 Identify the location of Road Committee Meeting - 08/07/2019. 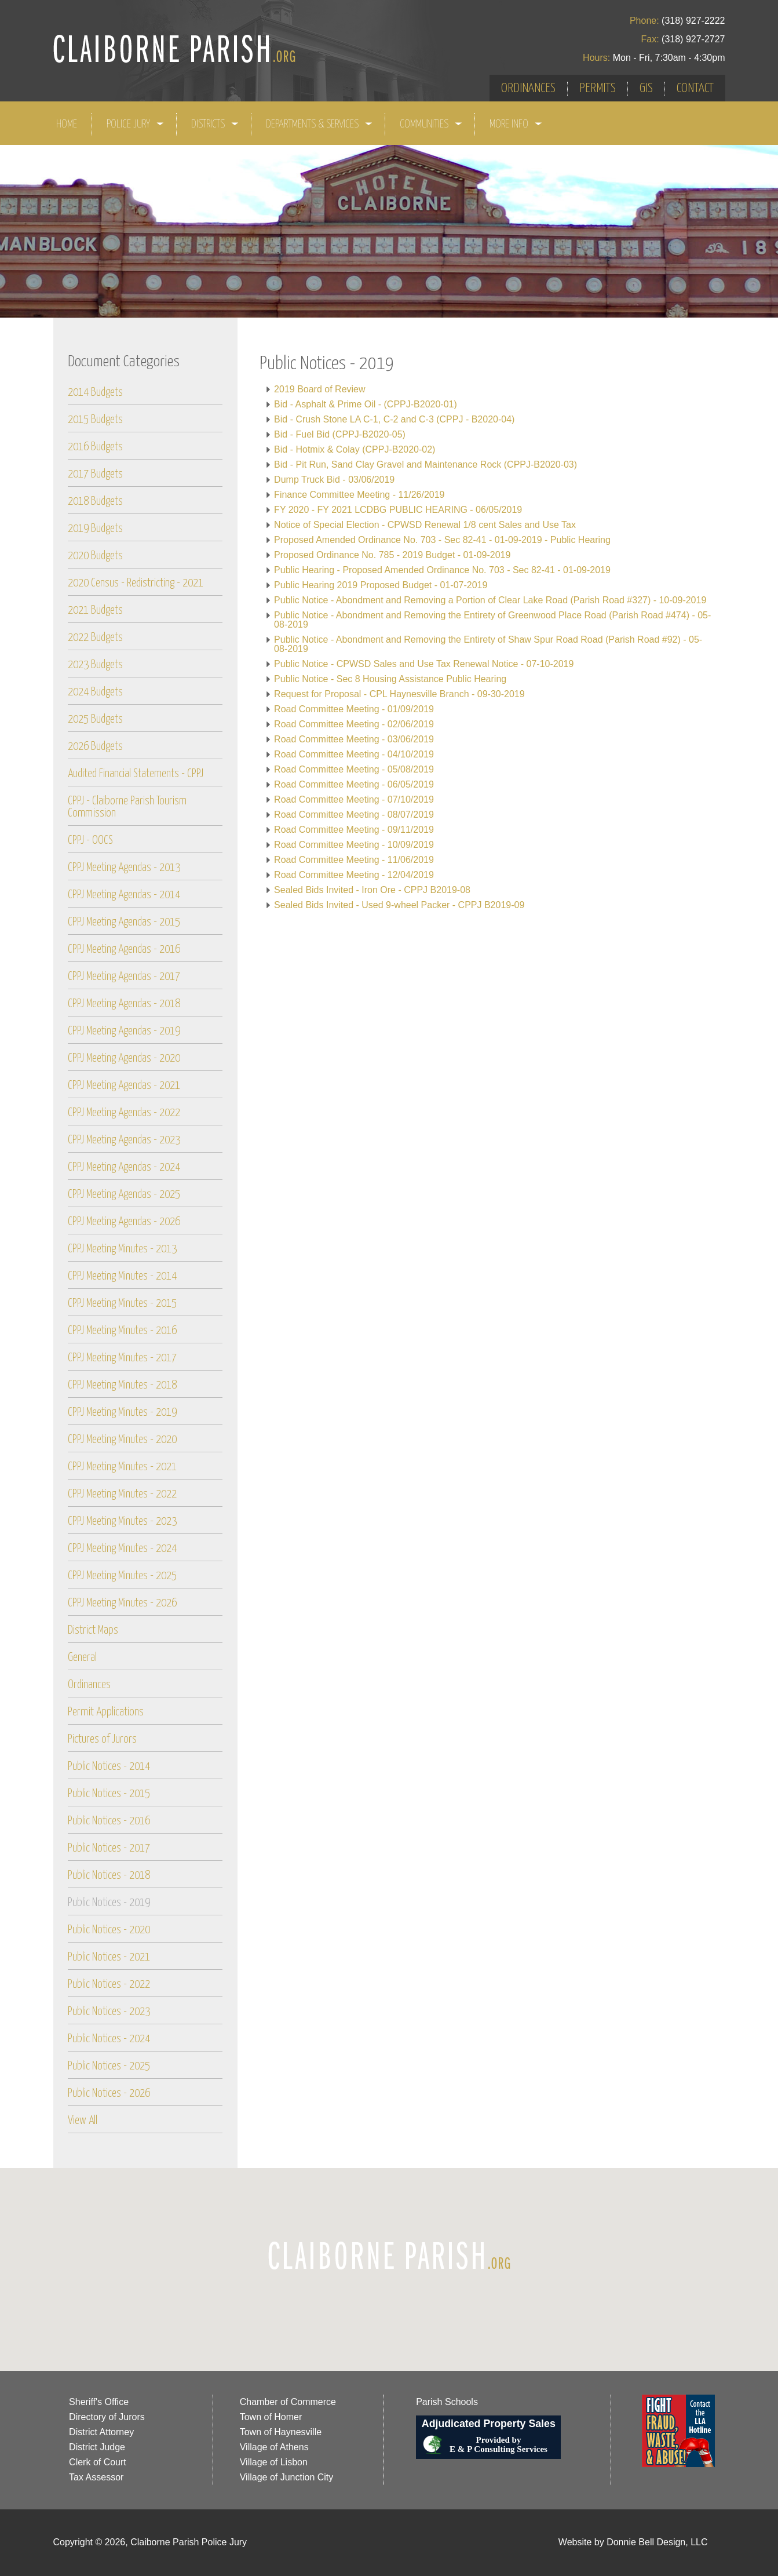
(354, 814).